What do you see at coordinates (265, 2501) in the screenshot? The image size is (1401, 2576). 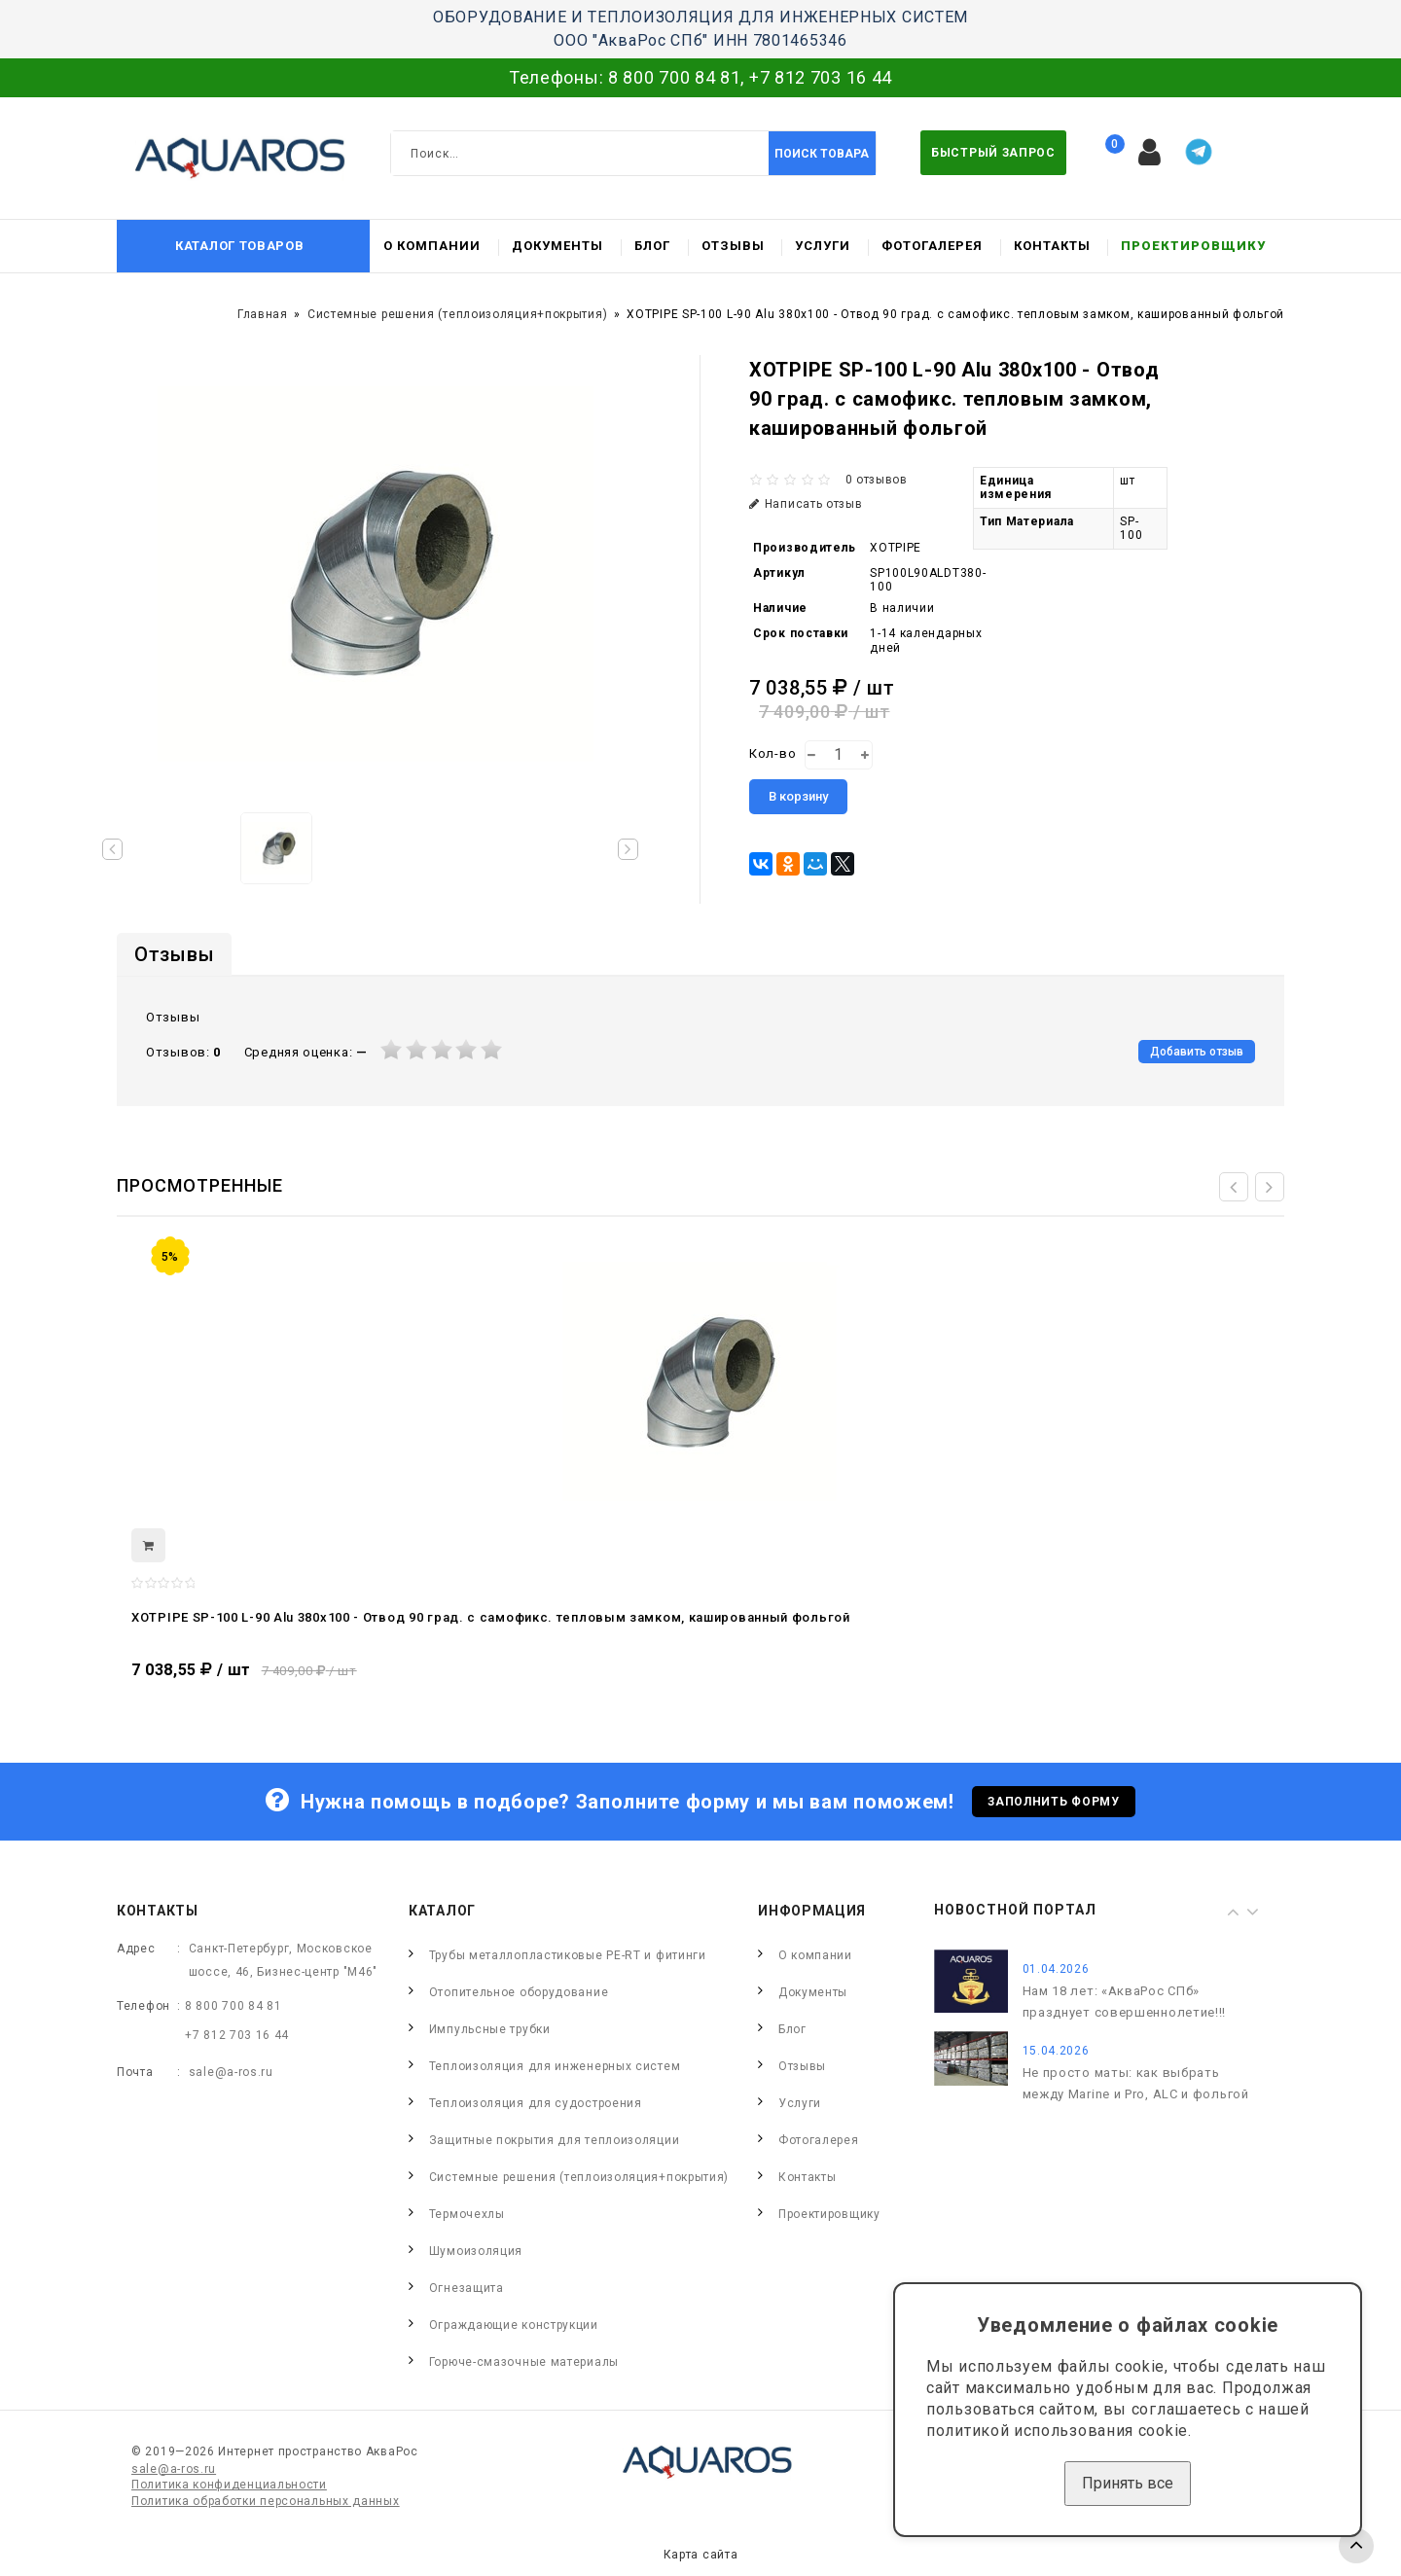 I see `Политика обработки персональных данных` at bounding box center [265, 2501].